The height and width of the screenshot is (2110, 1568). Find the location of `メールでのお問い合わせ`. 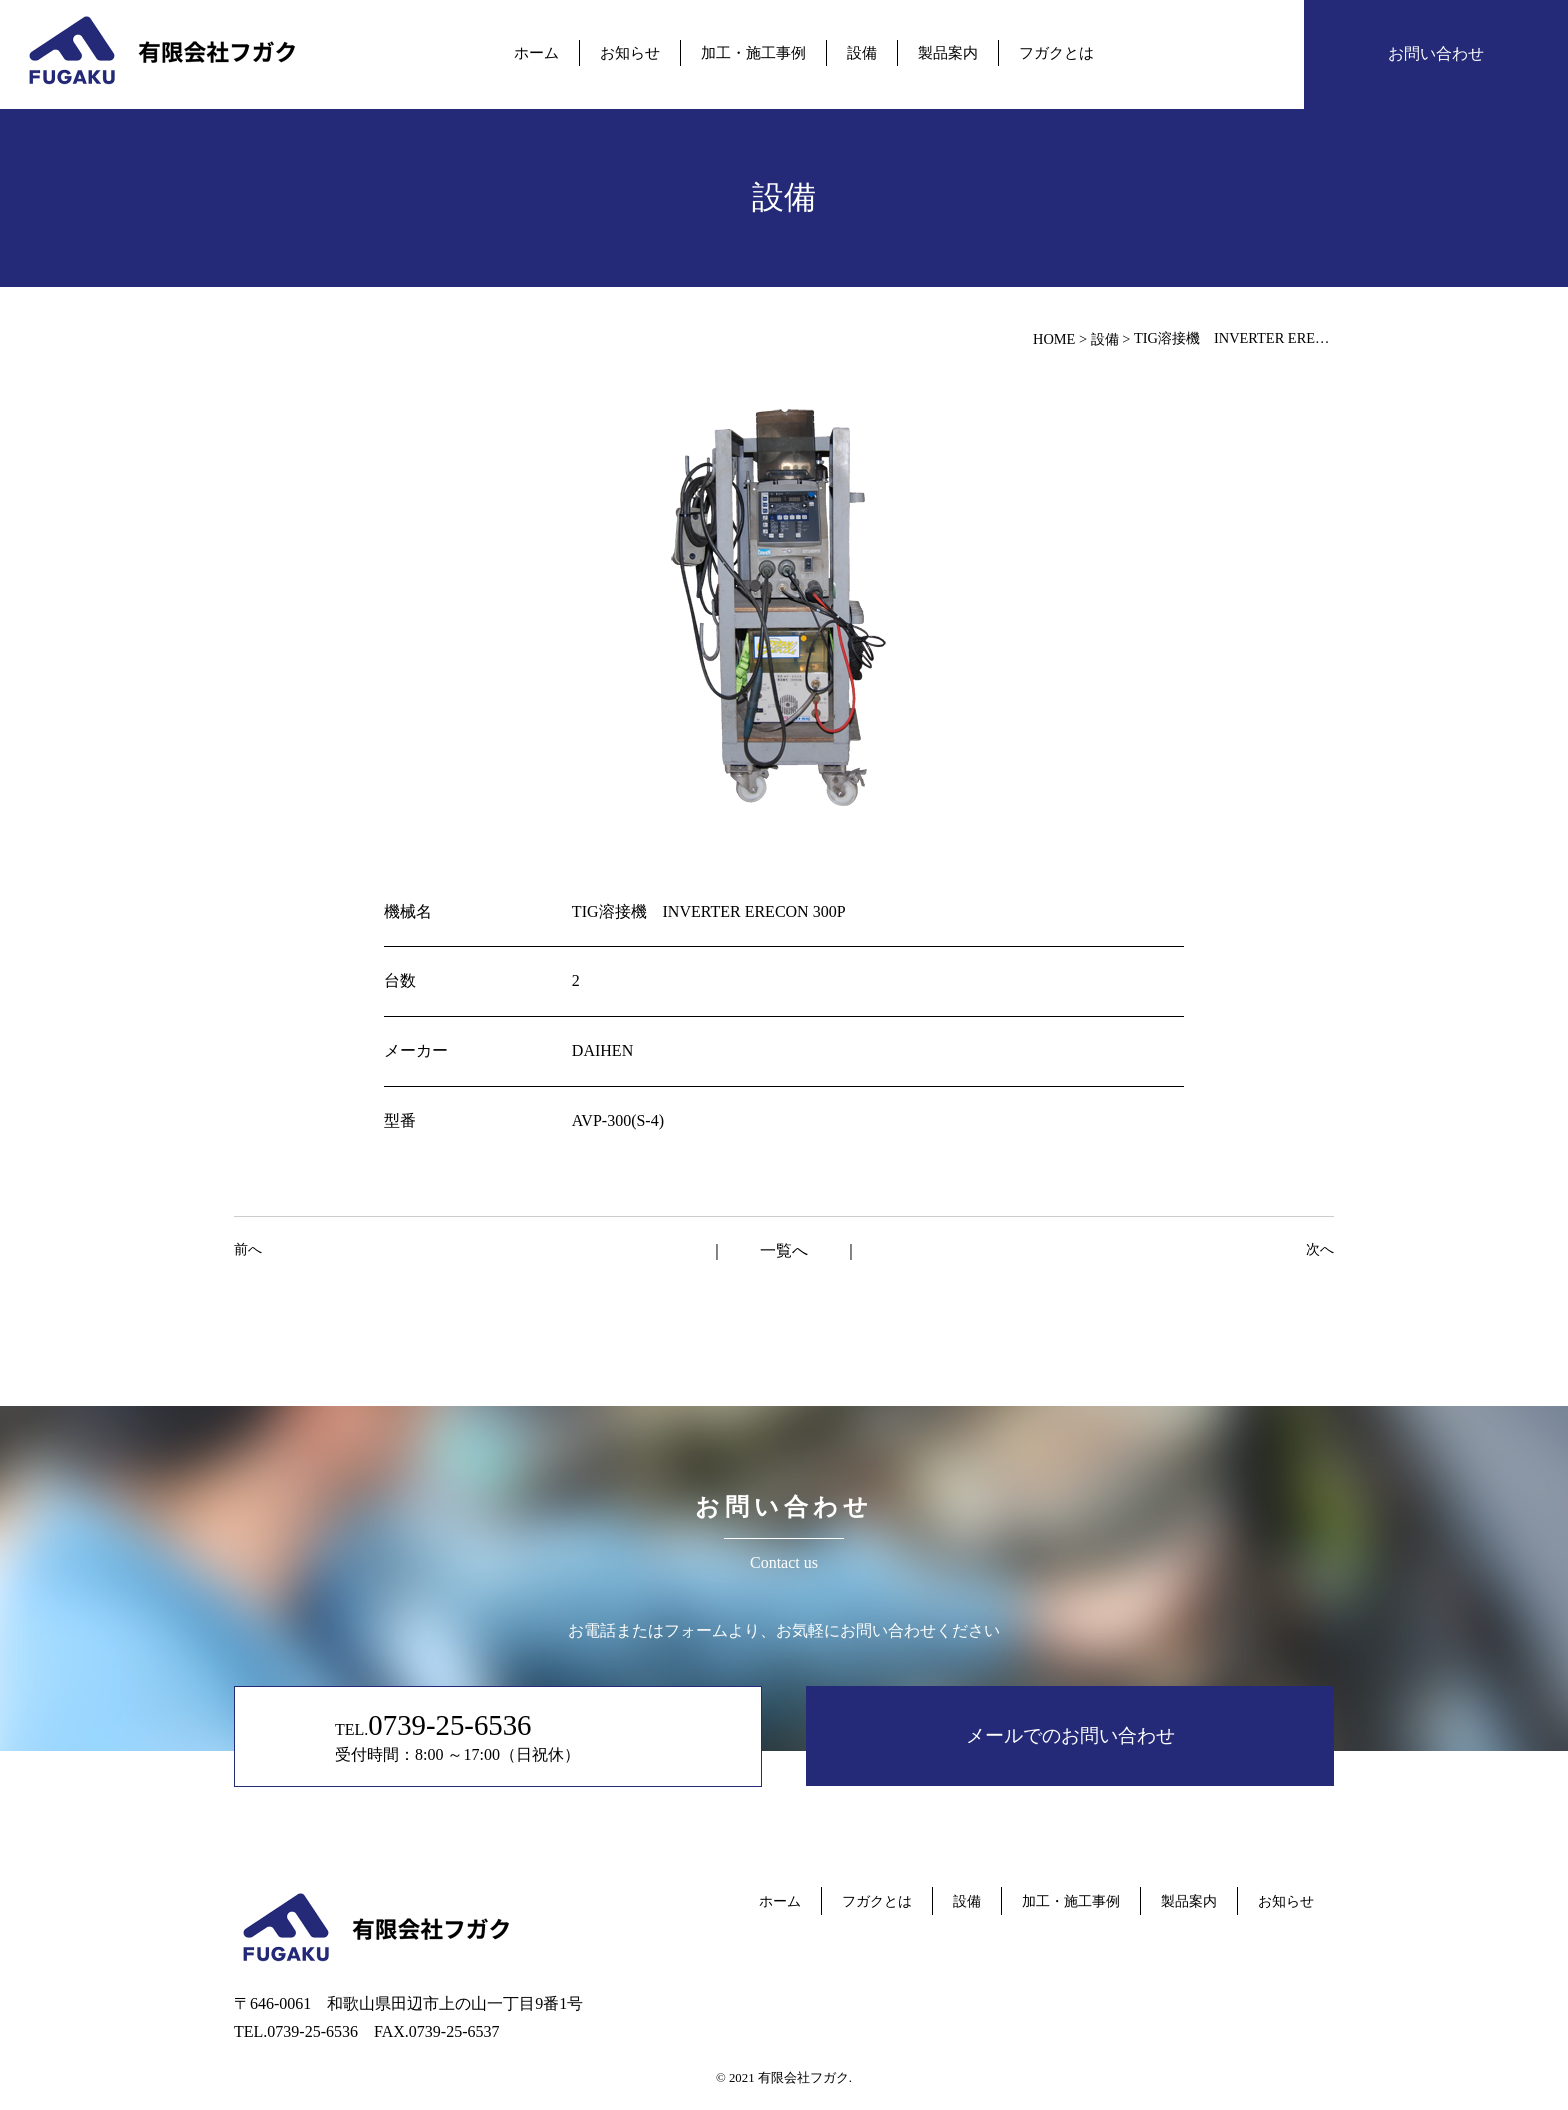

メールでのお問い合わせ is located at coordinates (1070, 1735).